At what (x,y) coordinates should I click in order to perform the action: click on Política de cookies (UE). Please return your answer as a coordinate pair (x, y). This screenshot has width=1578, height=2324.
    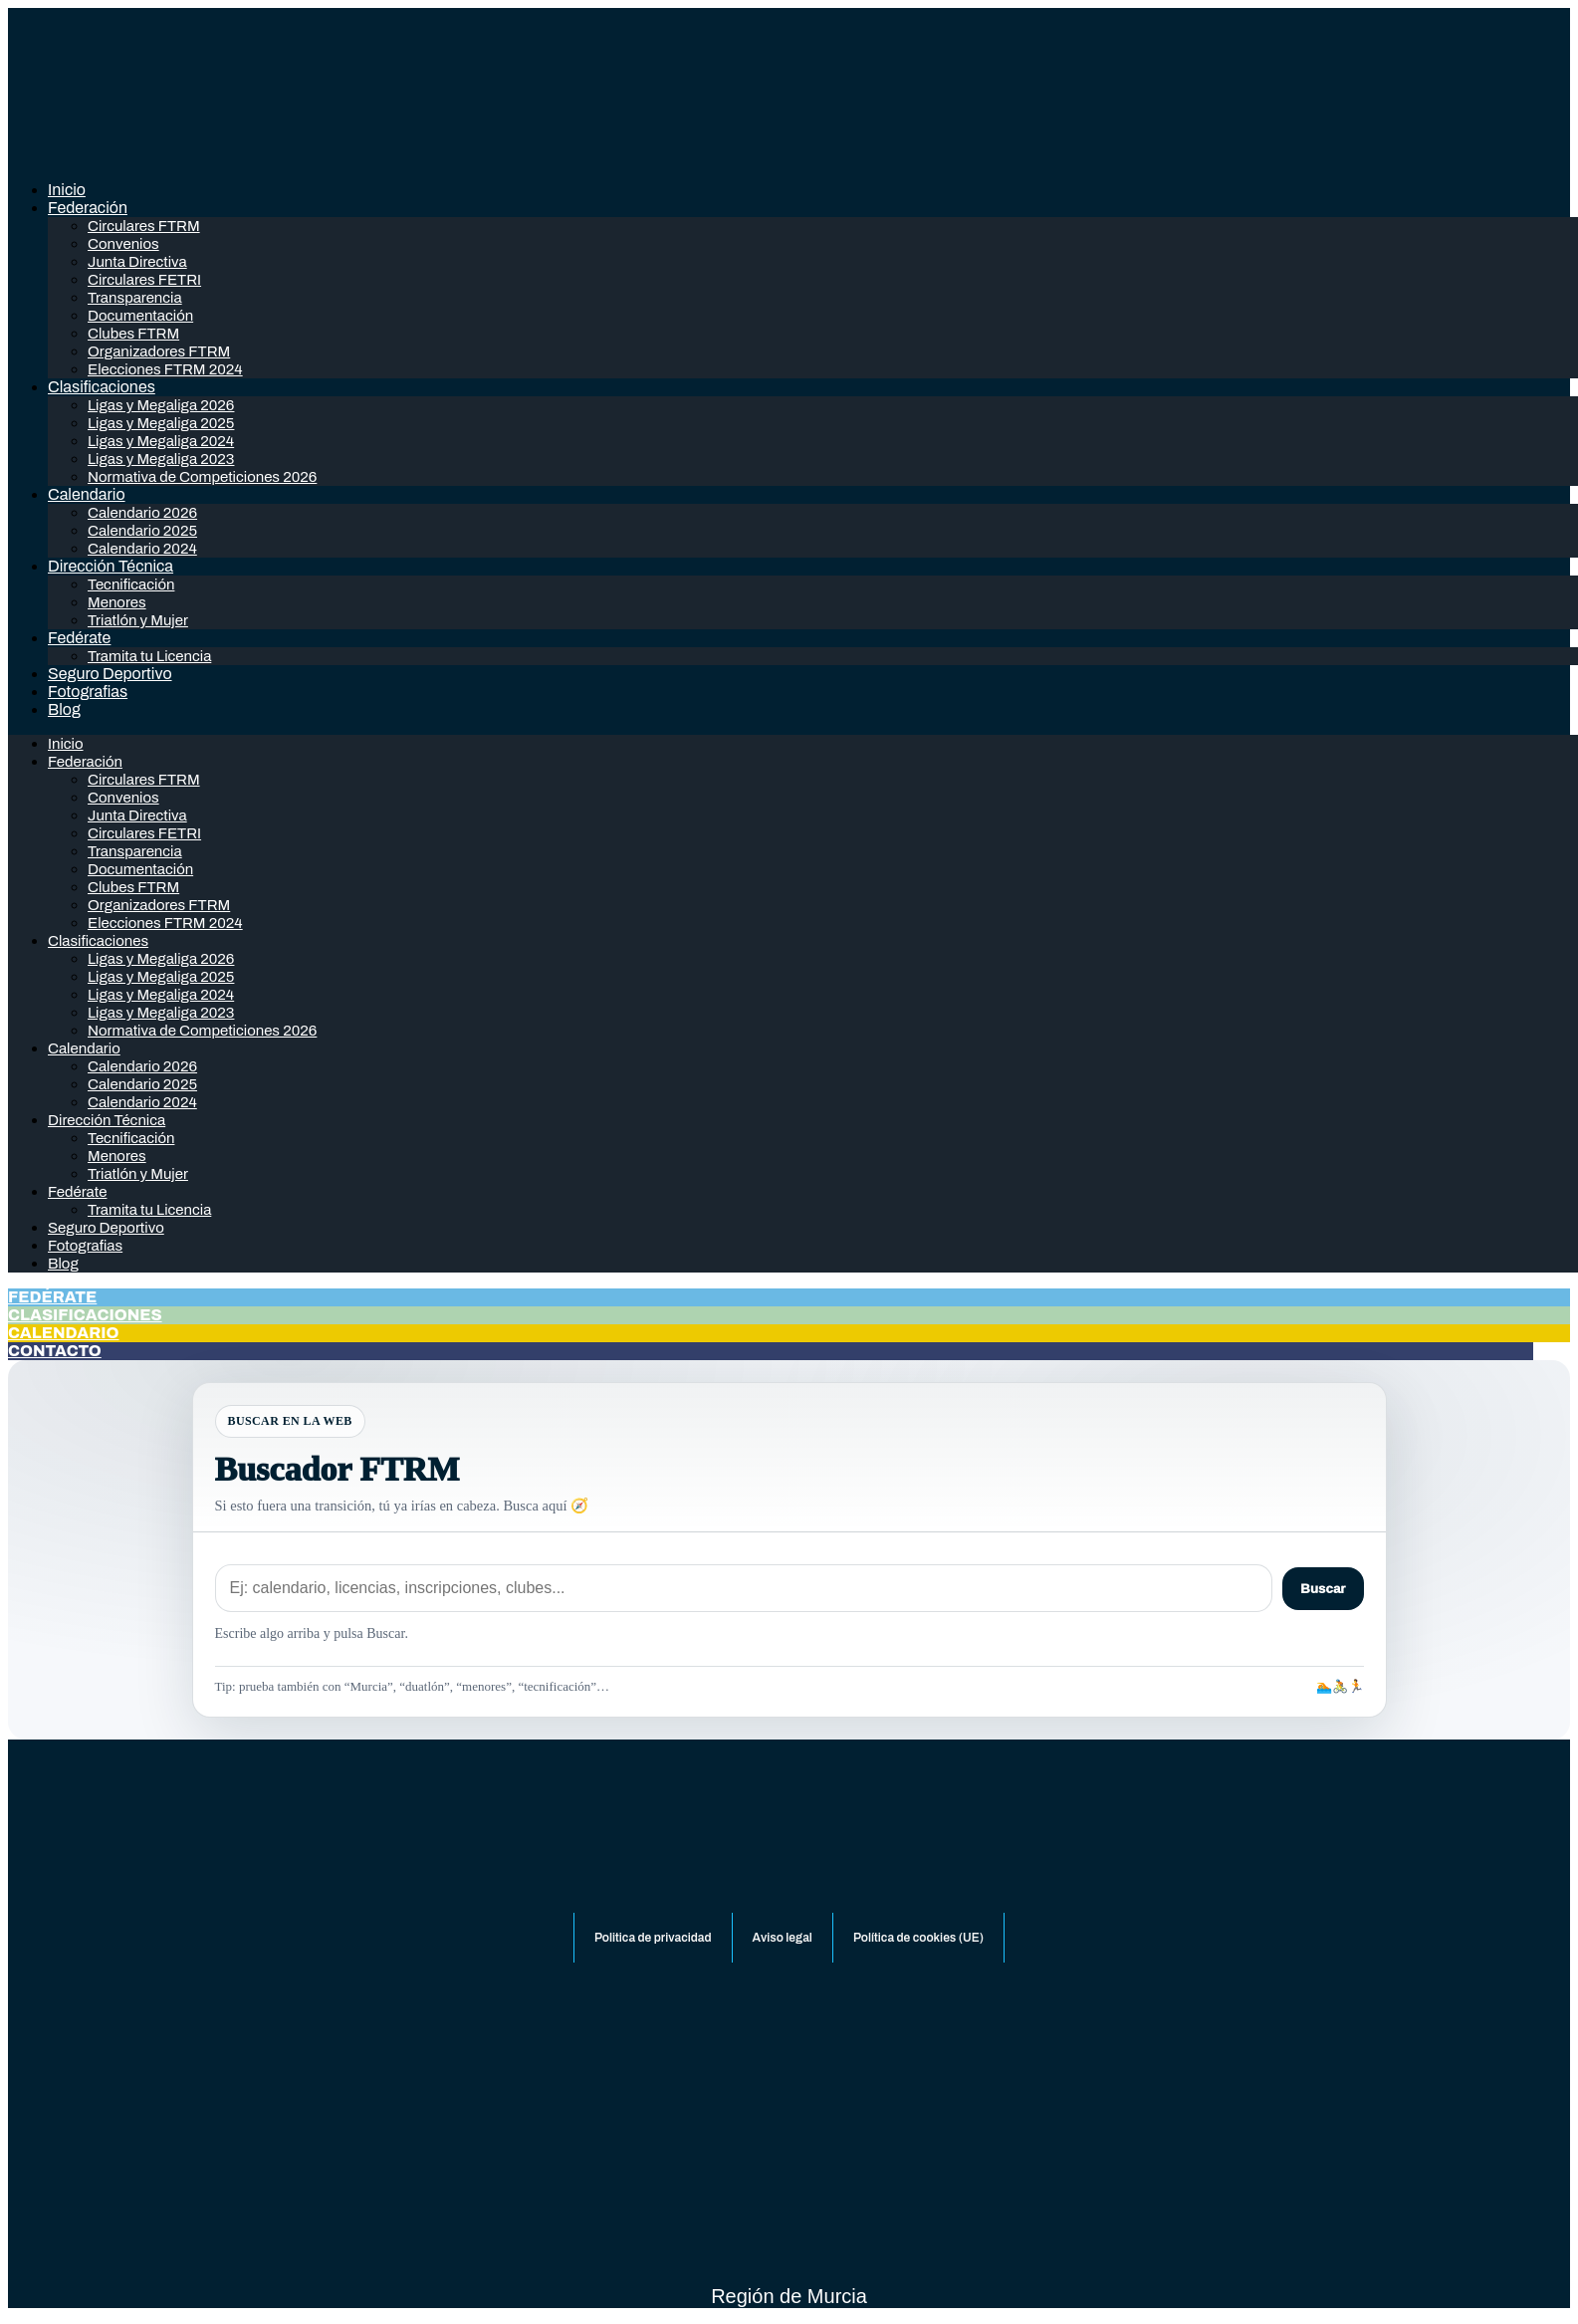
    Looking at the image, I should click on (918, 1938).